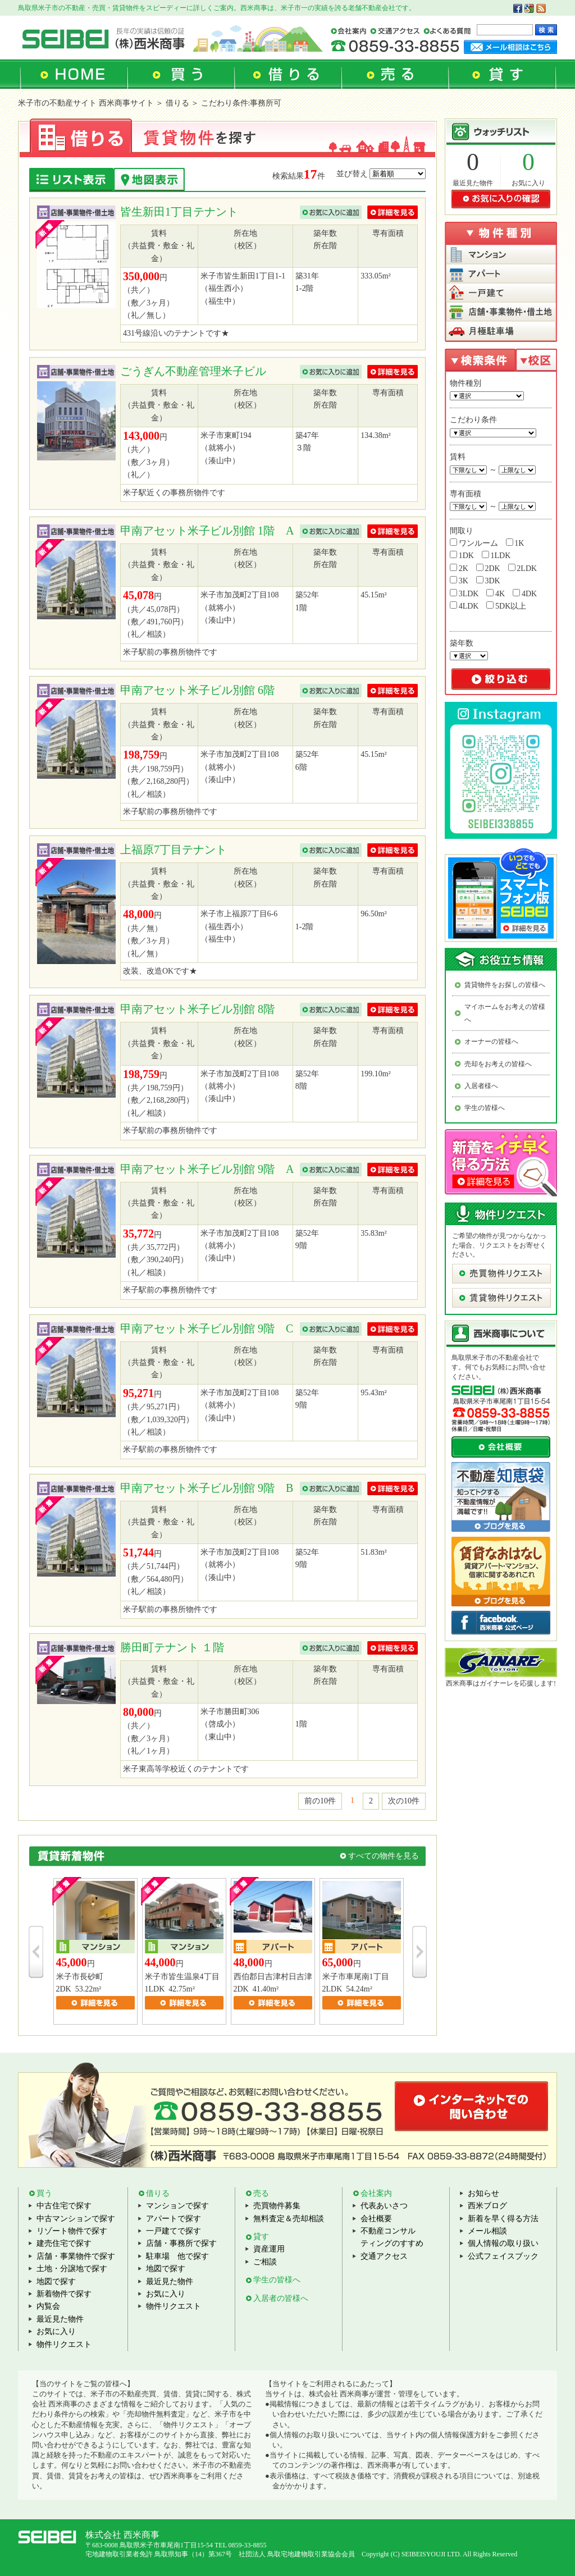 Image resolution: width=575 pixels, height=2576 pixels. Describe the element at coordinates (488, 580) in the screenshot. I see `3DK` at that location.